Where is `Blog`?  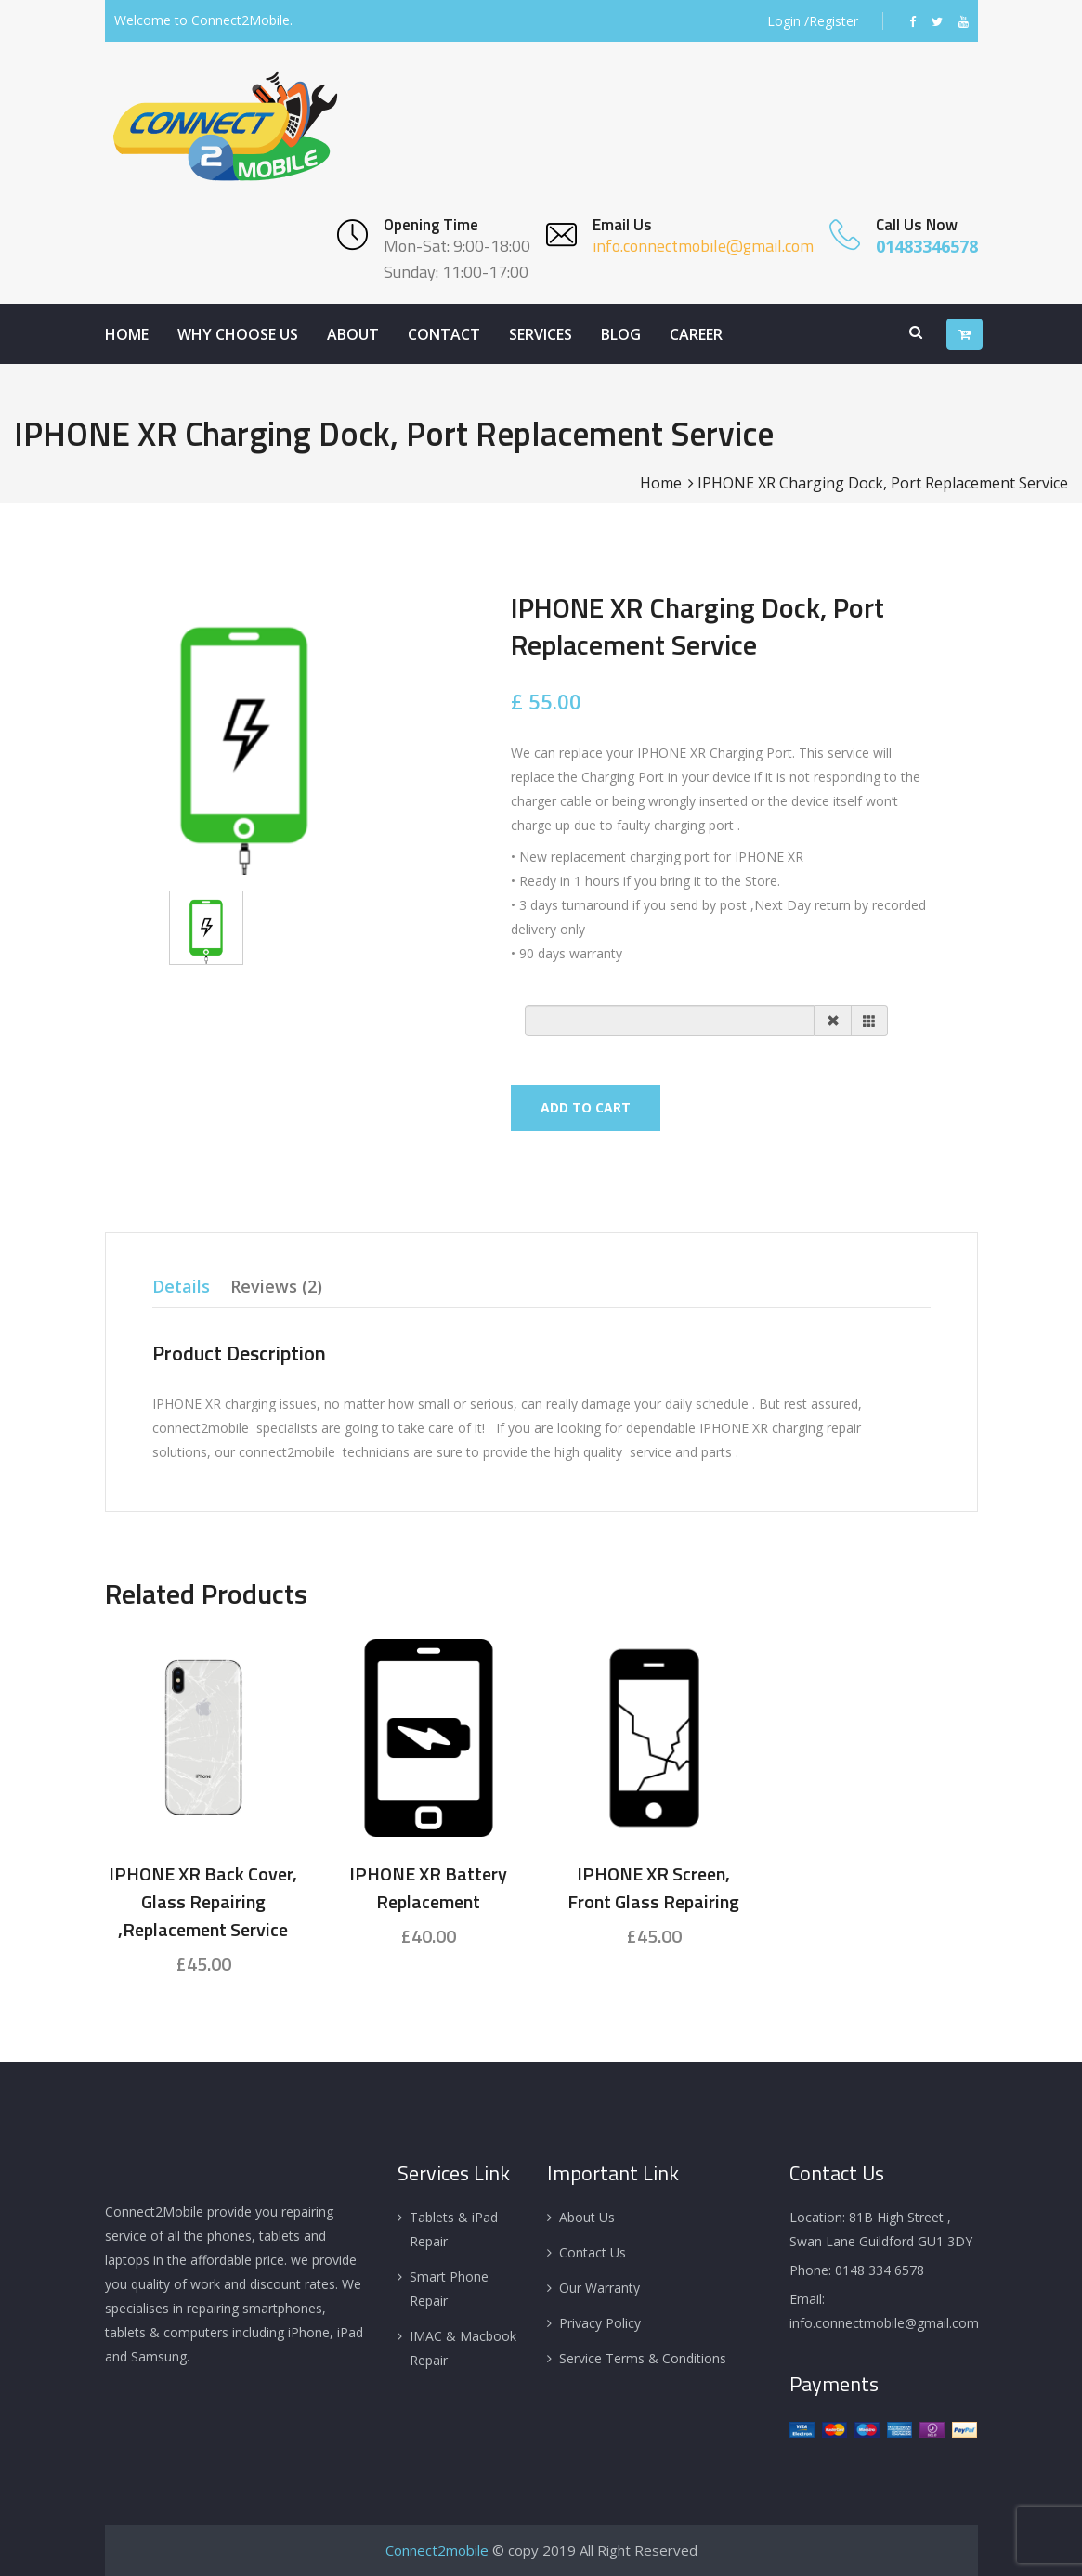
Blog is located at coordinates (621, 334).